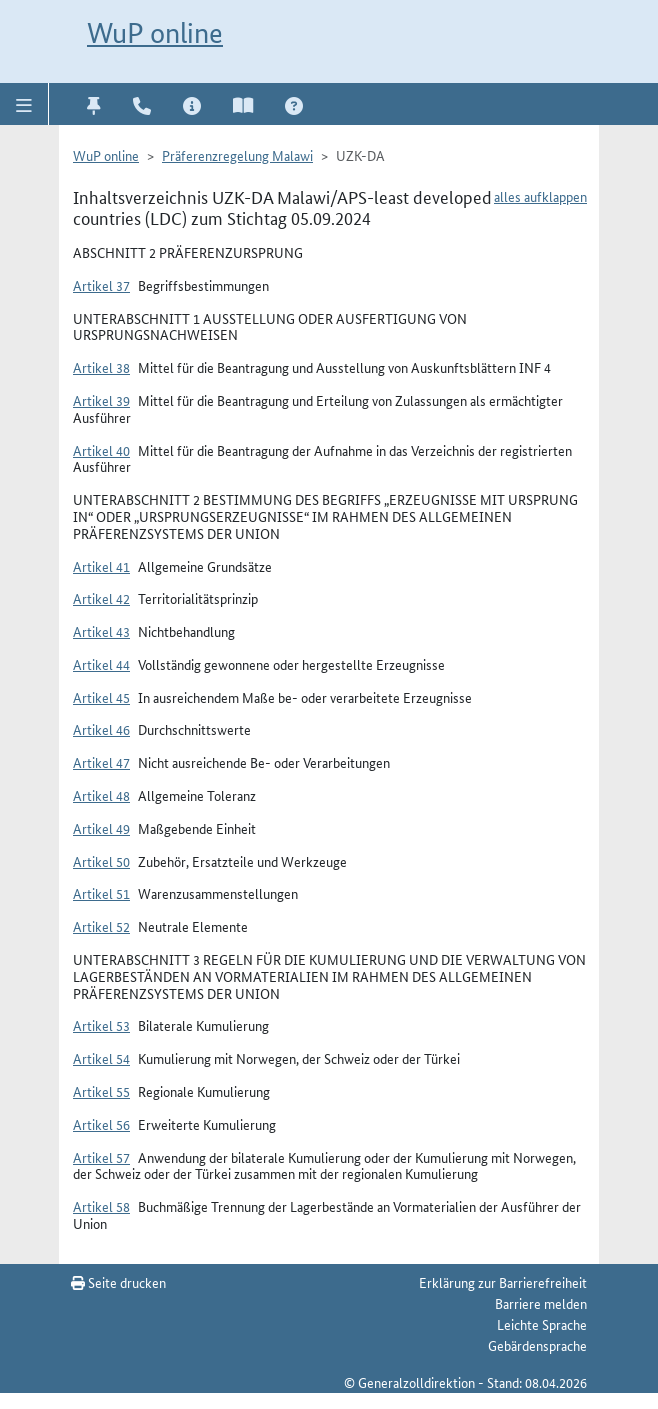 The height and width of the screenshot is (1409, 658). What do you see at coordinates (541, 1303) in the screenshot?
I see `Barriere melden` at bounding box center [541, 1303].